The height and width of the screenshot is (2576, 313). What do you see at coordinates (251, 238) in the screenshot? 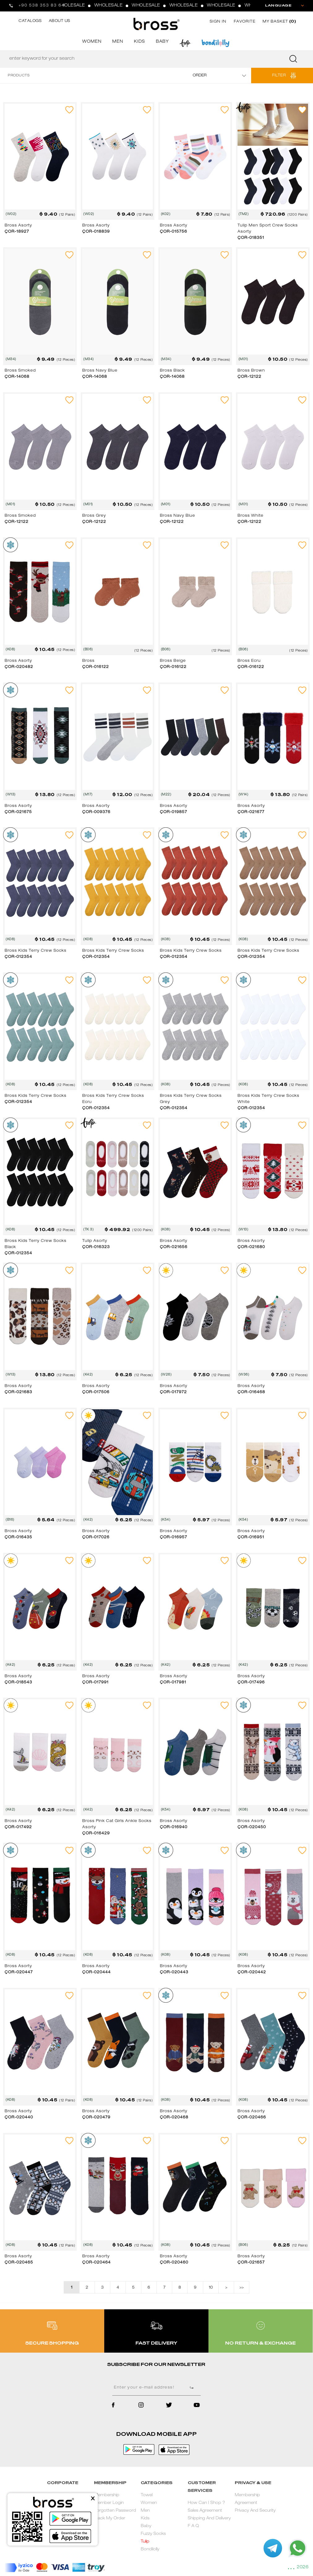
I see `ÇOR-018351` at bounding box center [251, 238].